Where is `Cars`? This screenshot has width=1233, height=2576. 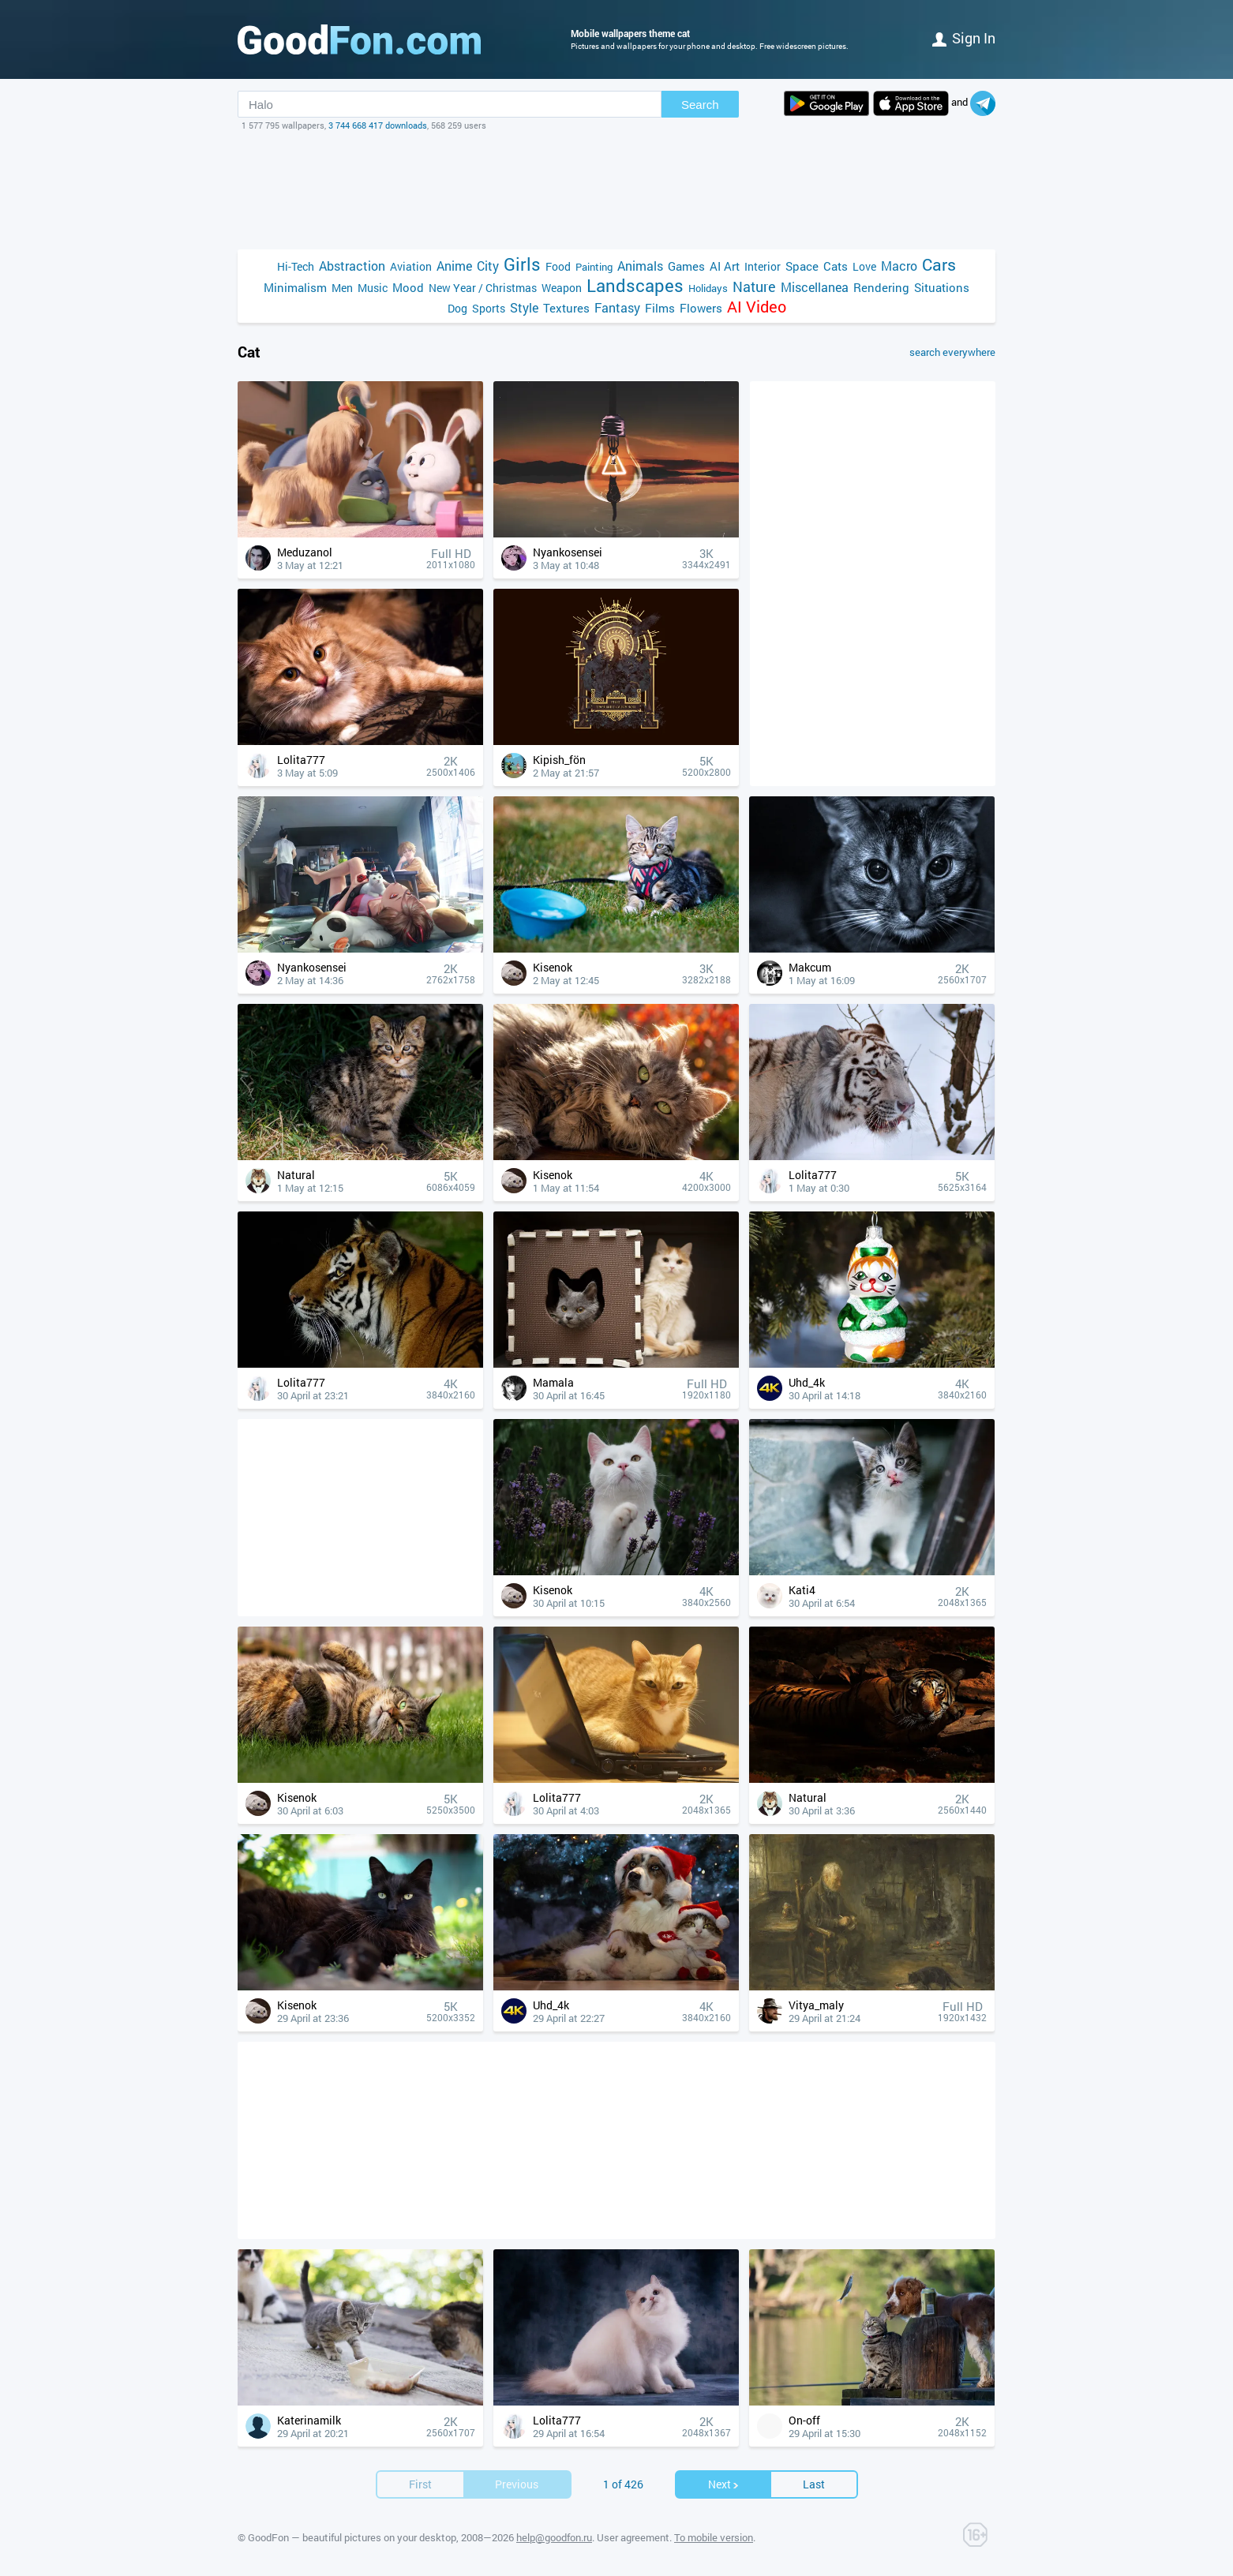
Cars is located at coordinates (939, 265).